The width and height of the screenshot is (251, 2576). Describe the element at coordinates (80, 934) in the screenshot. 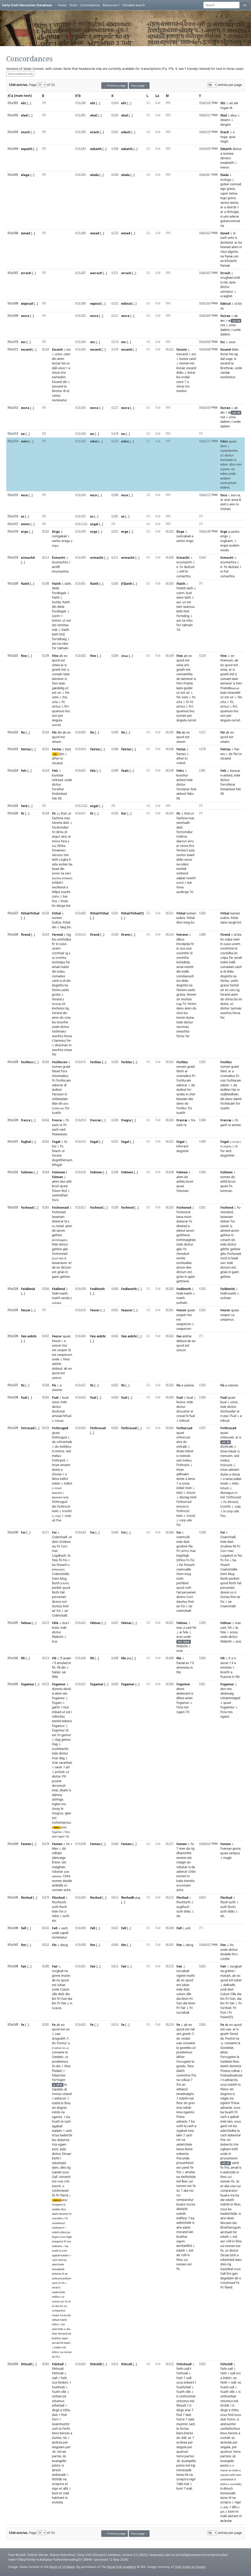

I see `H1b.612` at that location.